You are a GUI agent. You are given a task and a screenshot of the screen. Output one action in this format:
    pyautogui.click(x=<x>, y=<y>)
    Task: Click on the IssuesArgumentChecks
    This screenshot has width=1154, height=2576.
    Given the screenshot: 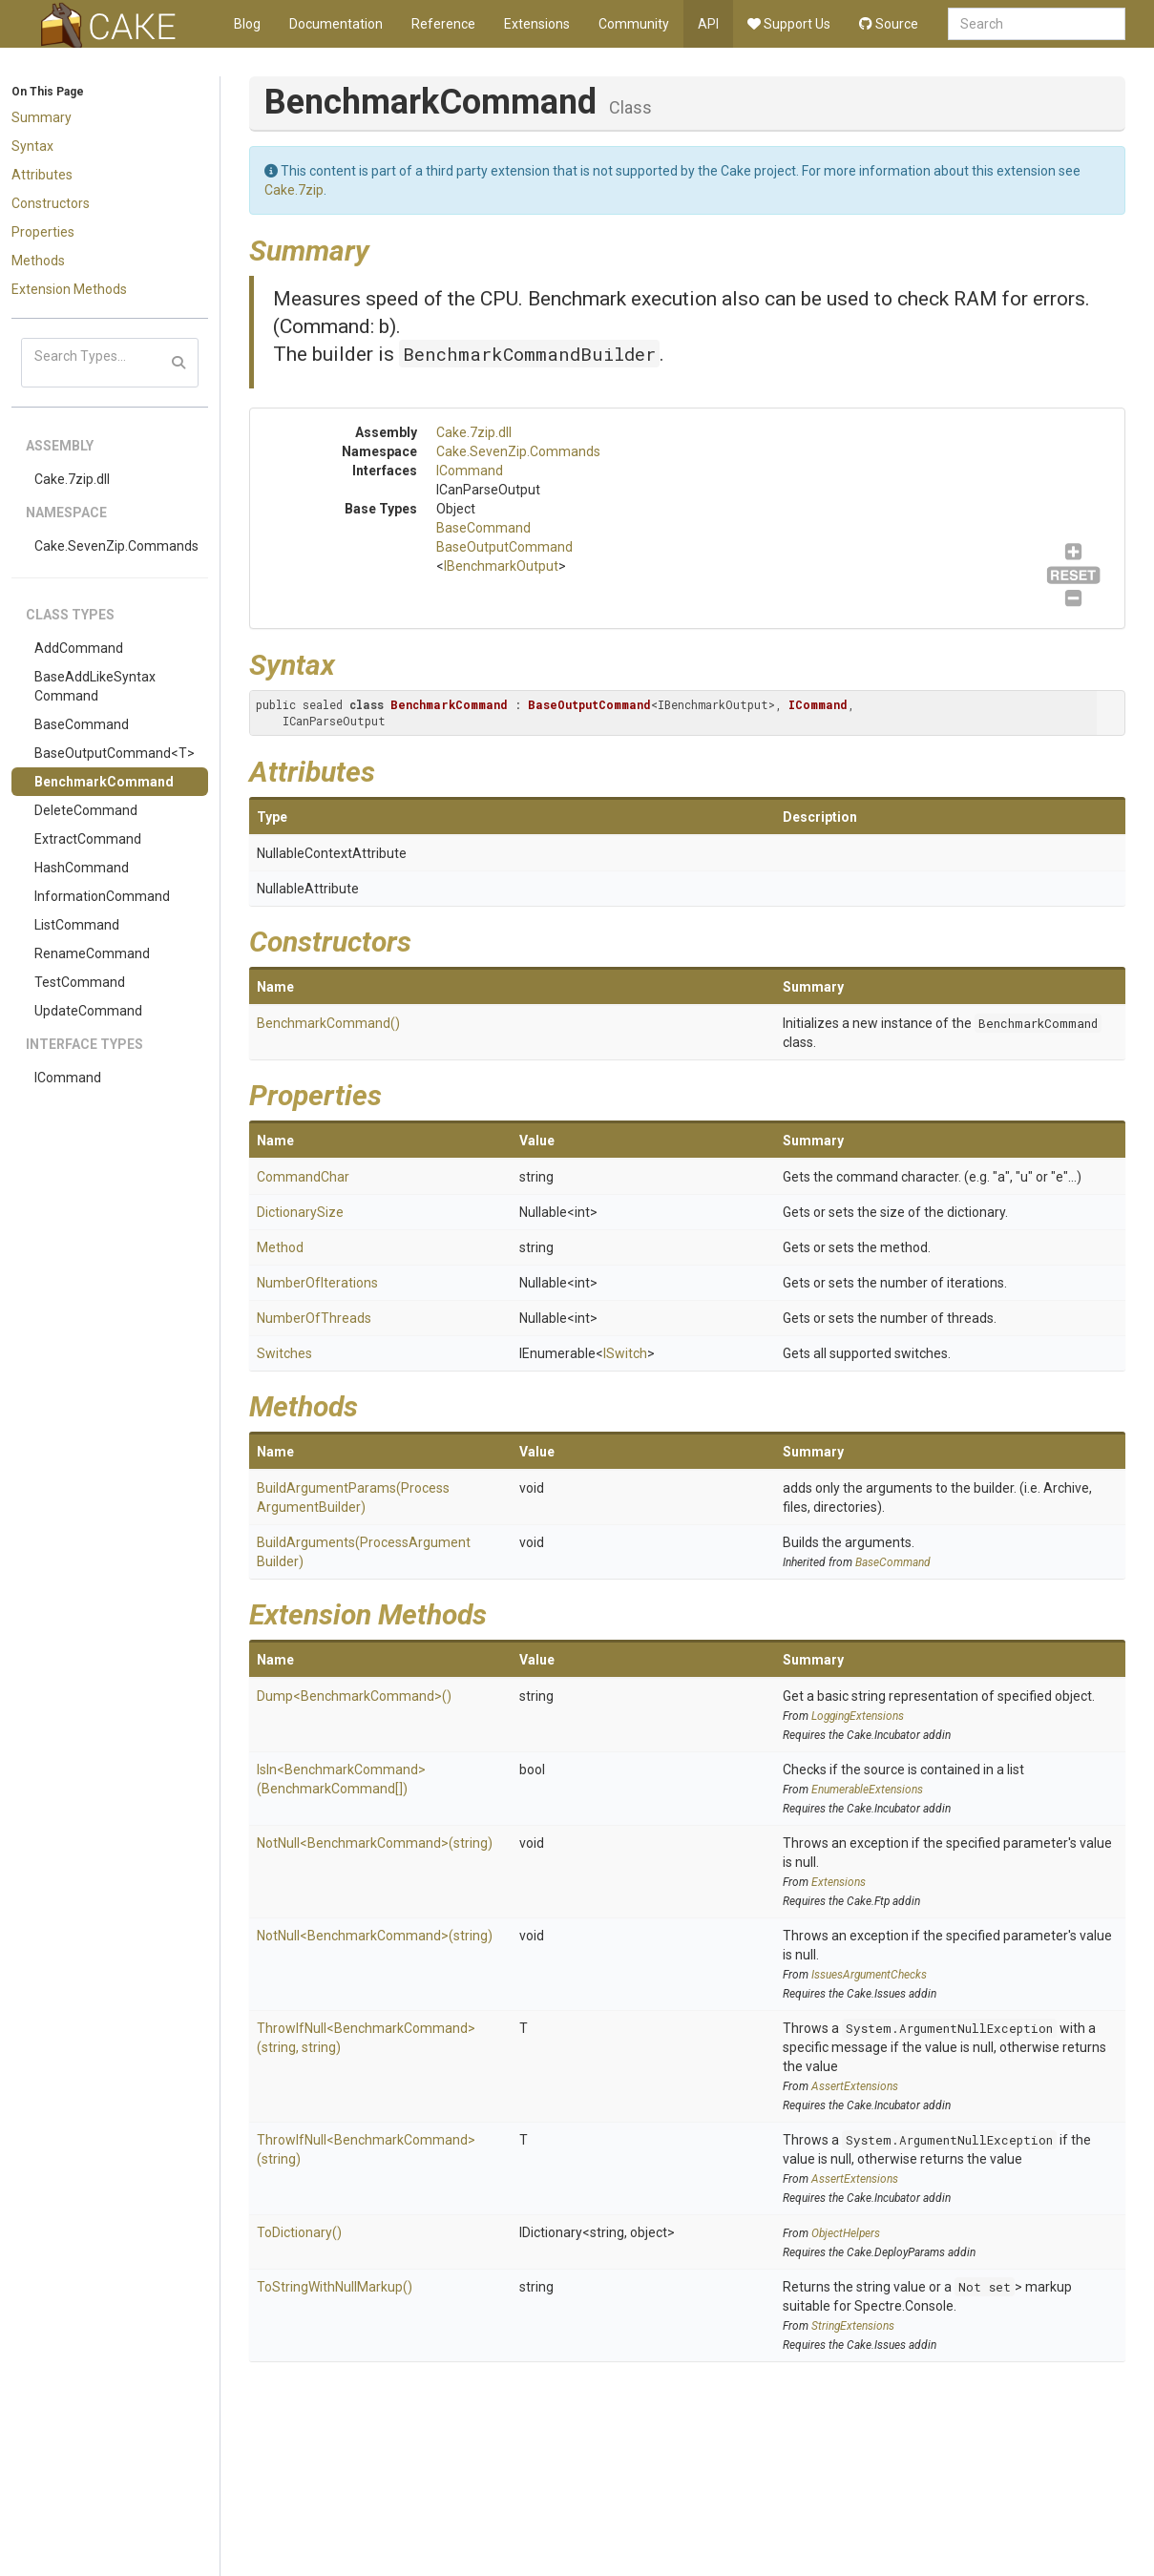 What is the action you would take?
    pyautogui.click(x=869, y=1974)
    